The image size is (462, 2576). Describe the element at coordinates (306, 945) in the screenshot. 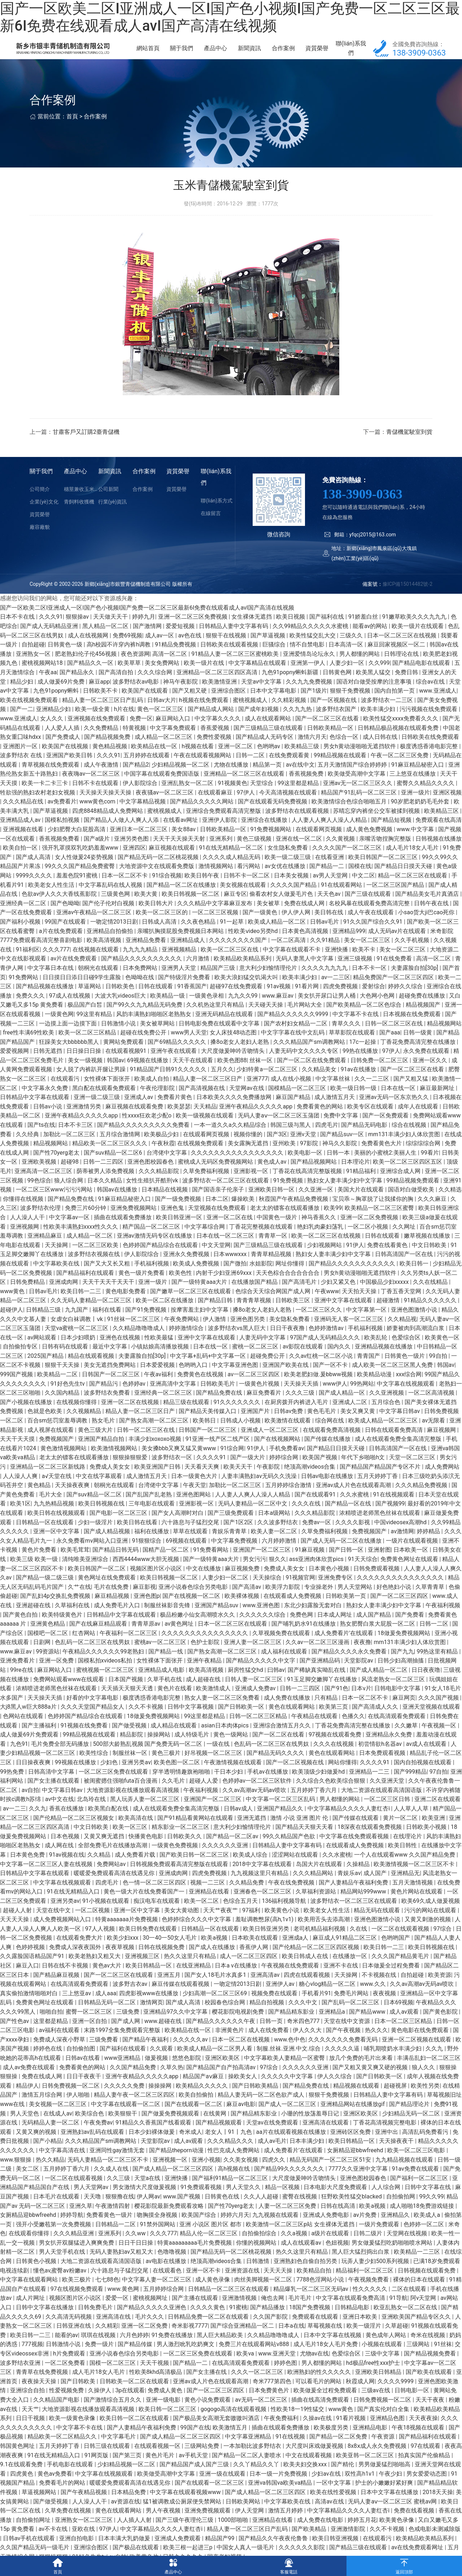

I see `日本黄色高清视频` at that location.